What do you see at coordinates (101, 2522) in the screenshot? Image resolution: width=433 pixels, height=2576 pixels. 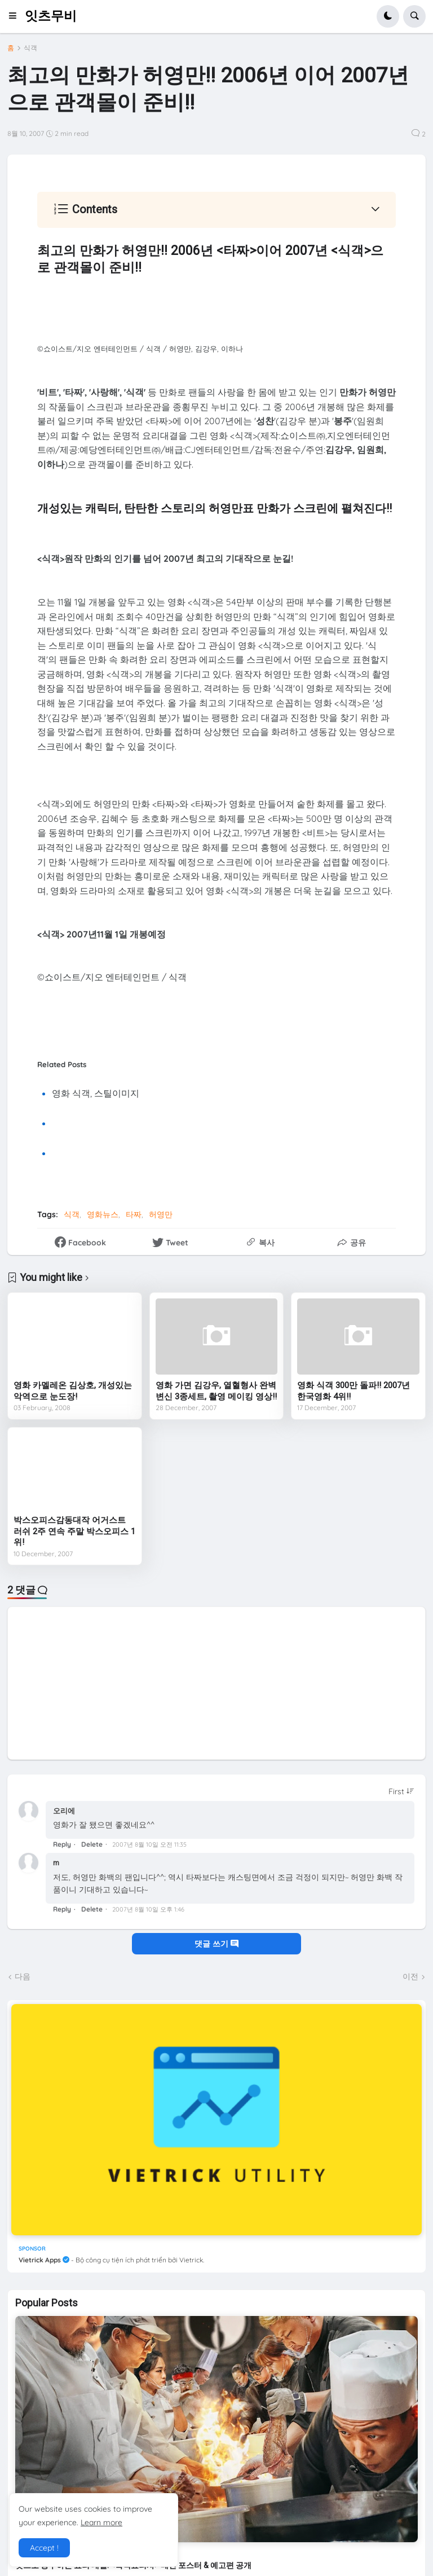 I see `Learn more` at bounding box center [101, 2522].